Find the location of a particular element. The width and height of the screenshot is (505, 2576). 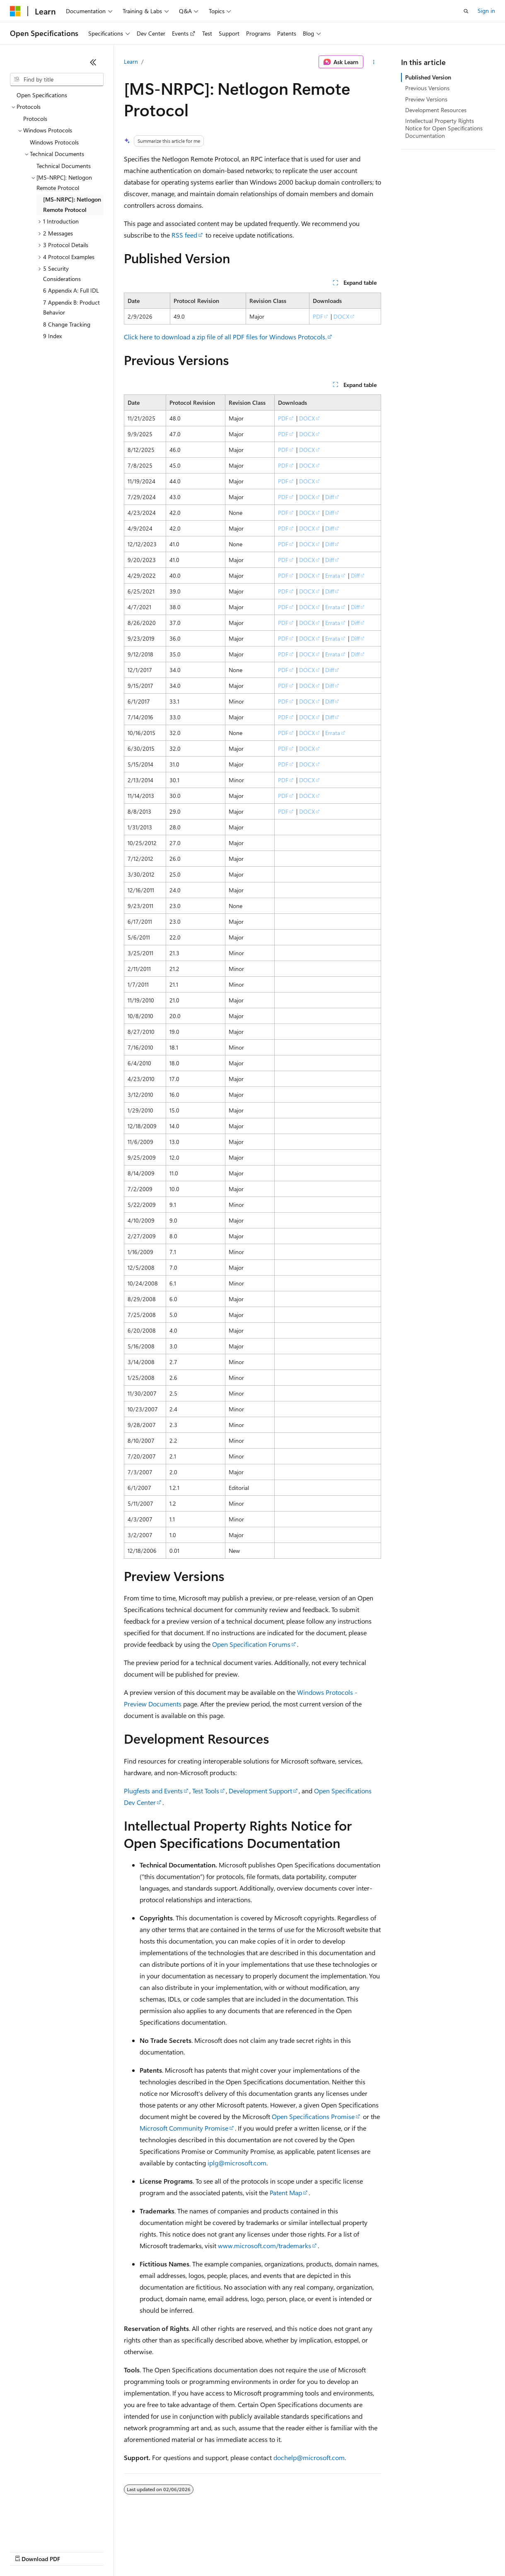

www.microsoft.com/trademarks is located at coordinates (264, 2245).